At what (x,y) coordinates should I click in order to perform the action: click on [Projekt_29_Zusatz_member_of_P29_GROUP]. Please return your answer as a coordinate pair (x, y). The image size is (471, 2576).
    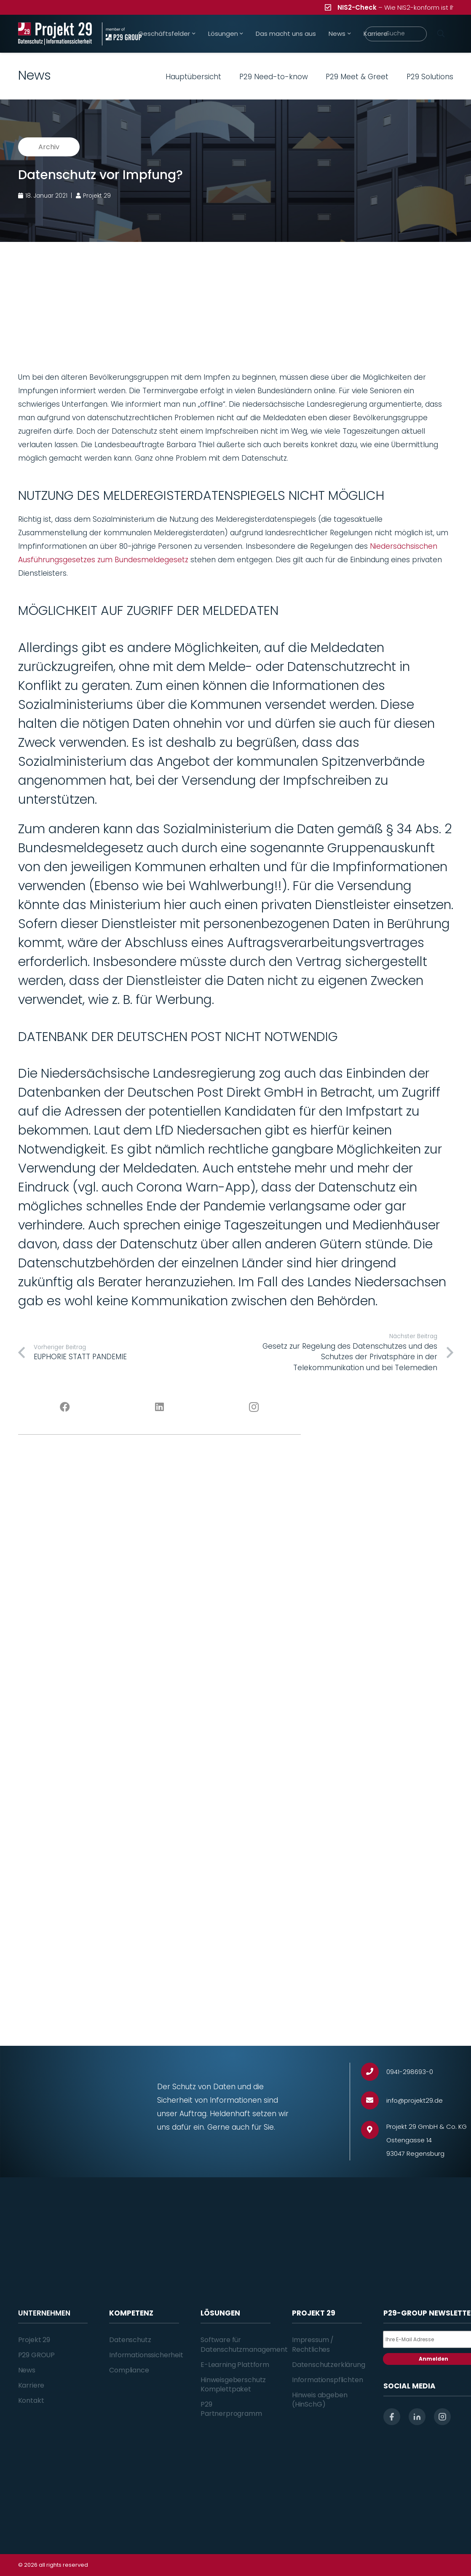
    Looking at the image, I should click on (122, 34).